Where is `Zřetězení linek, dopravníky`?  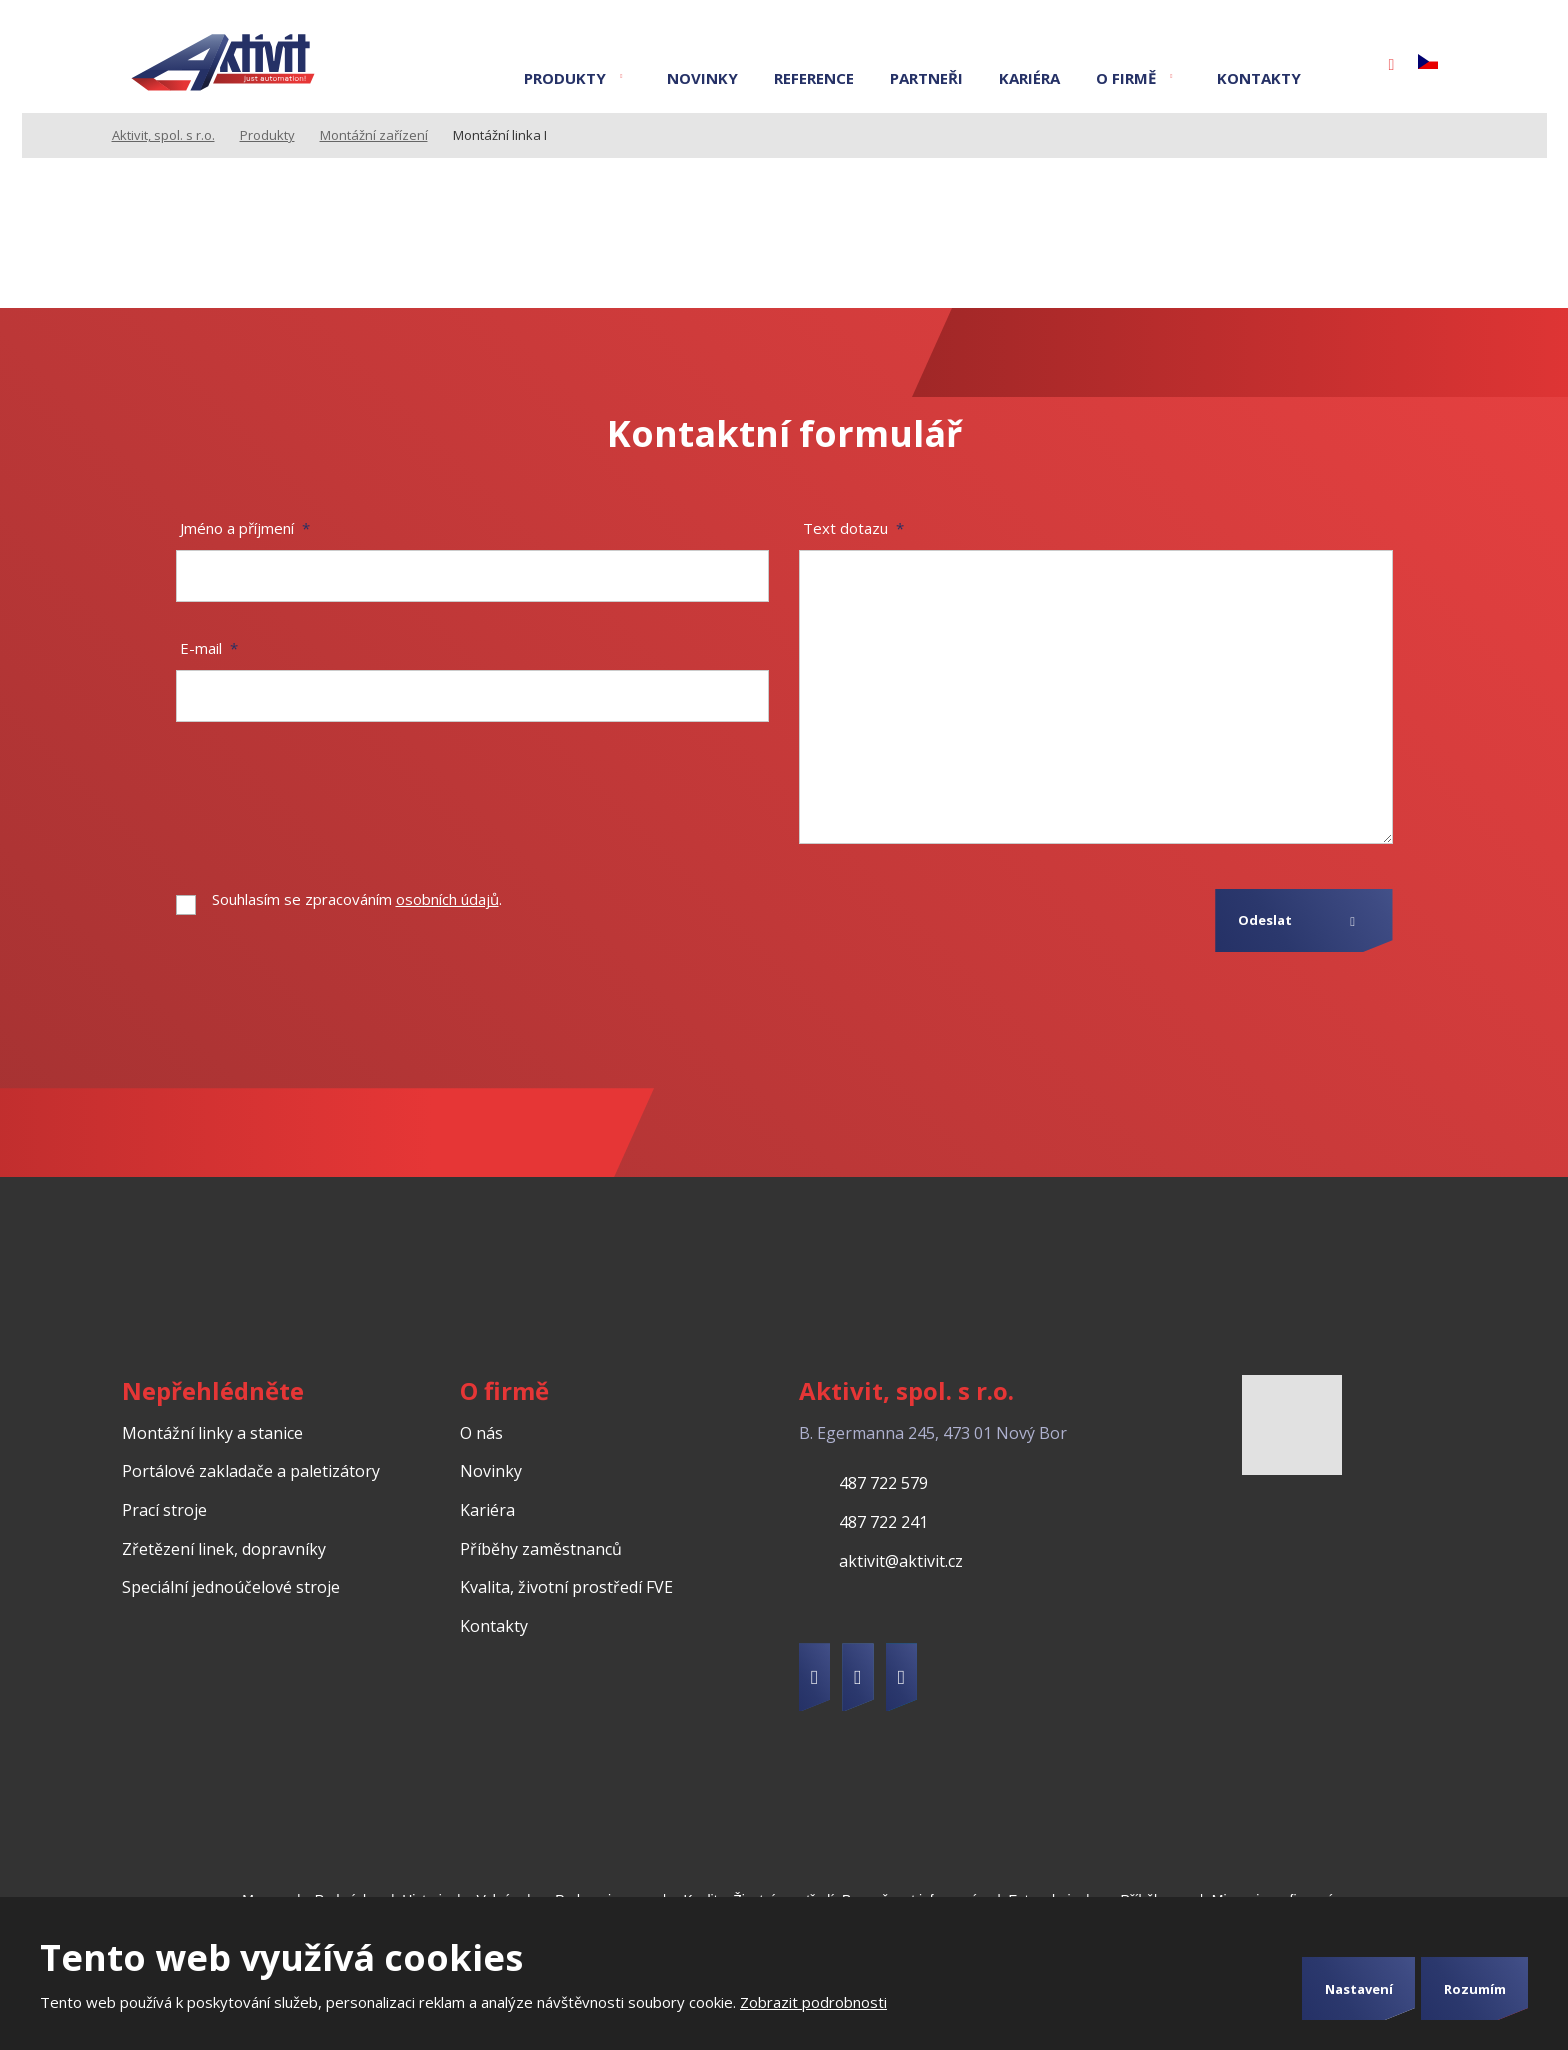 Zřetězení linek, dopravníky is located at coordinates (224, 1549).